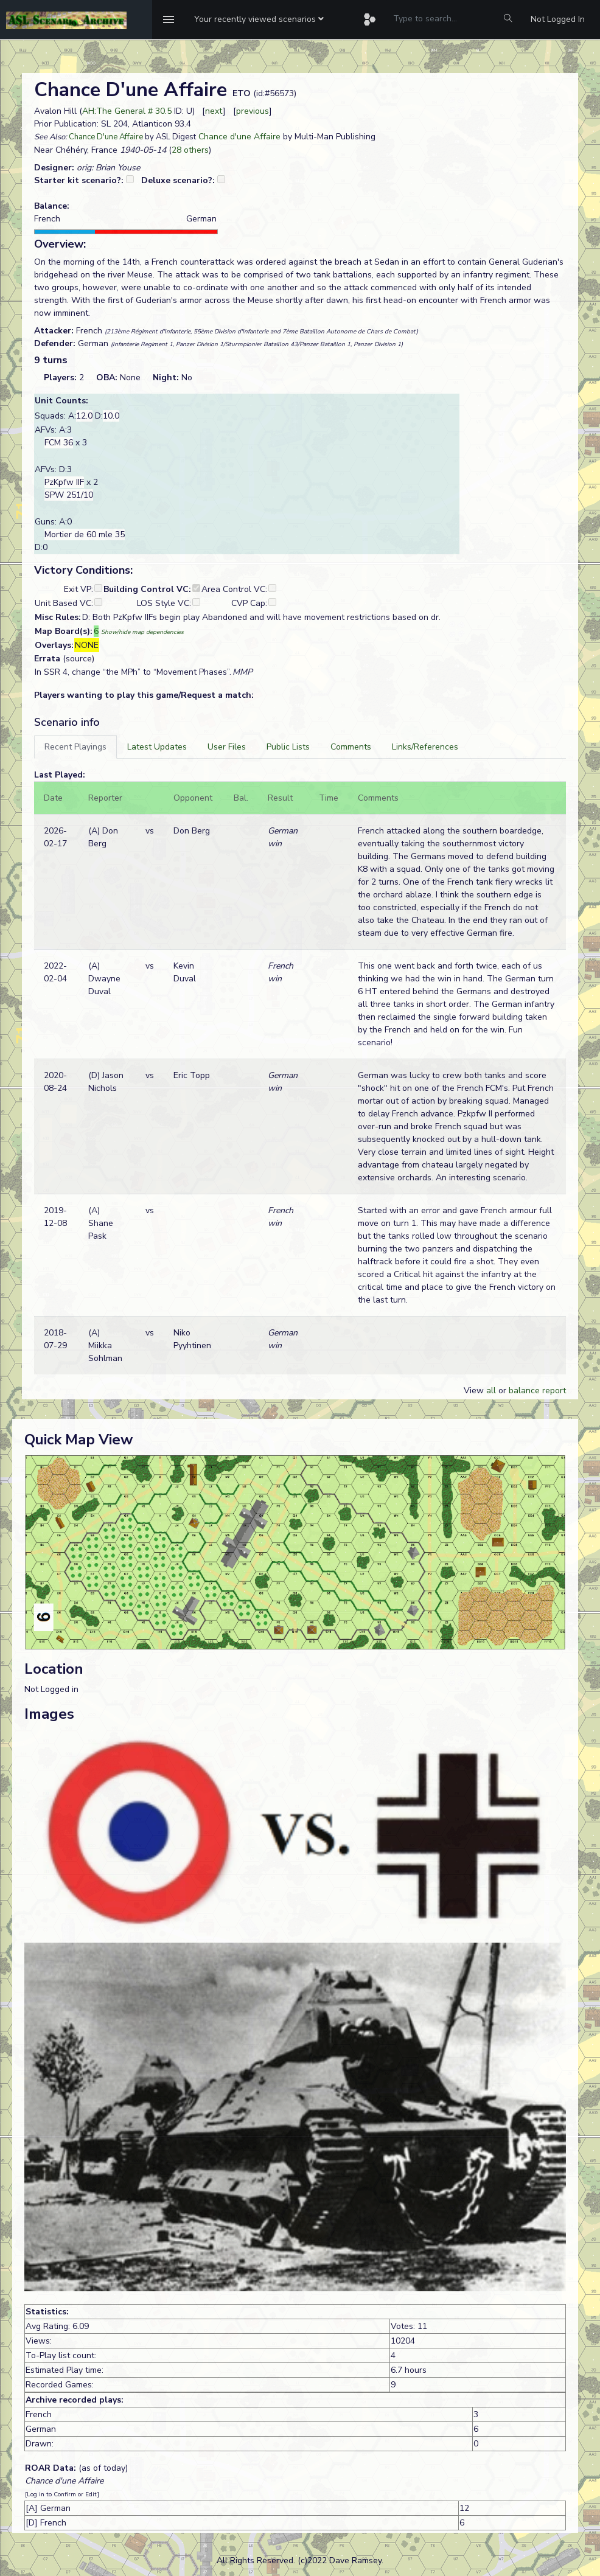 This screenshot has width=600, height=2576. What do you see at coordinates (252, 111) in the screenshot?
I see `previous` at bounding box center [252, 111].